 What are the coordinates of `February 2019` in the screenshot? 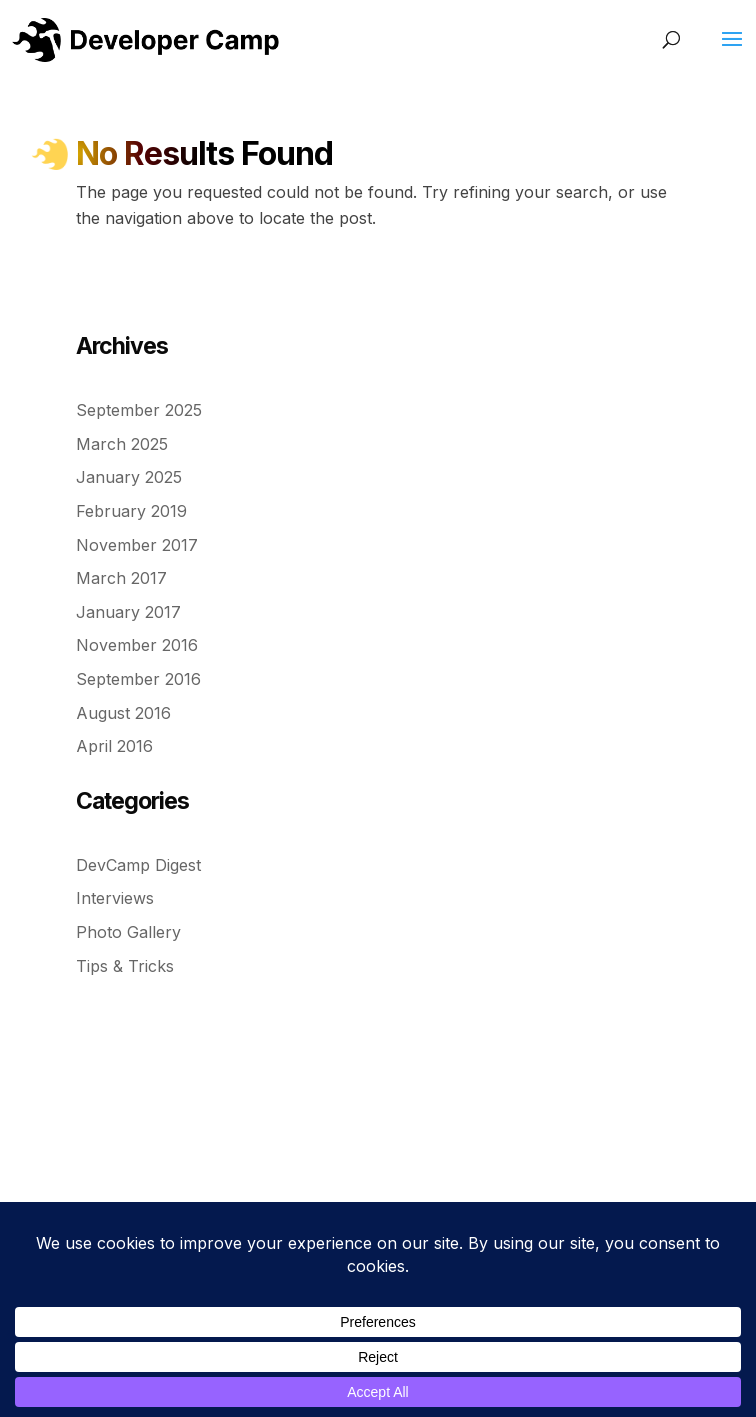 It's located at (131, 511).